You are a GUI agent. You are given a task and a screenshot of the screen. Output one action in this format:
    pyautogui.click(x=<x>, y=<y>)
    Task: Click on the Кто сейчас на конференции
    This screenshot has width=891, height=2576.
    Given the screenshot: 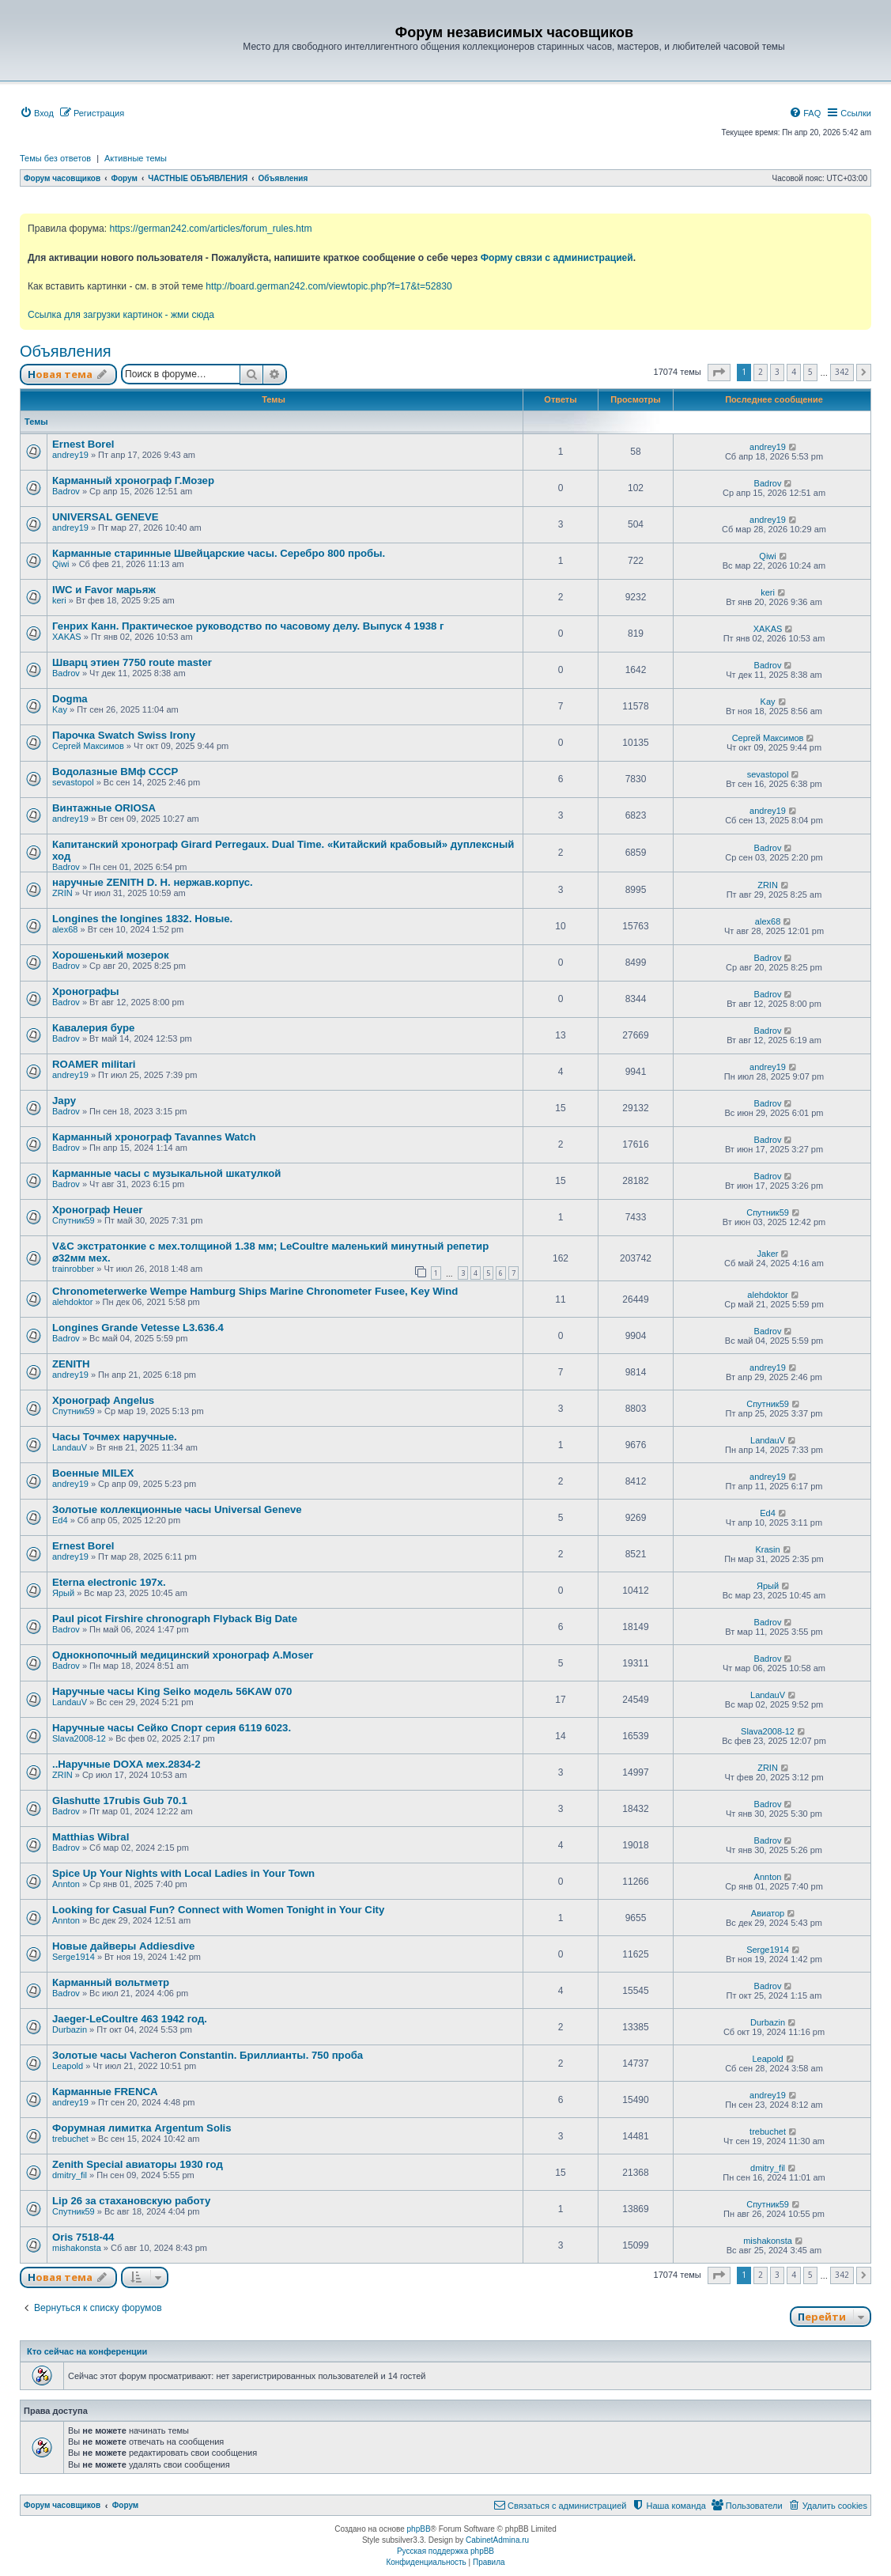 What is the action you would take?
    pyautogui.click(x=87, y=2351)
    